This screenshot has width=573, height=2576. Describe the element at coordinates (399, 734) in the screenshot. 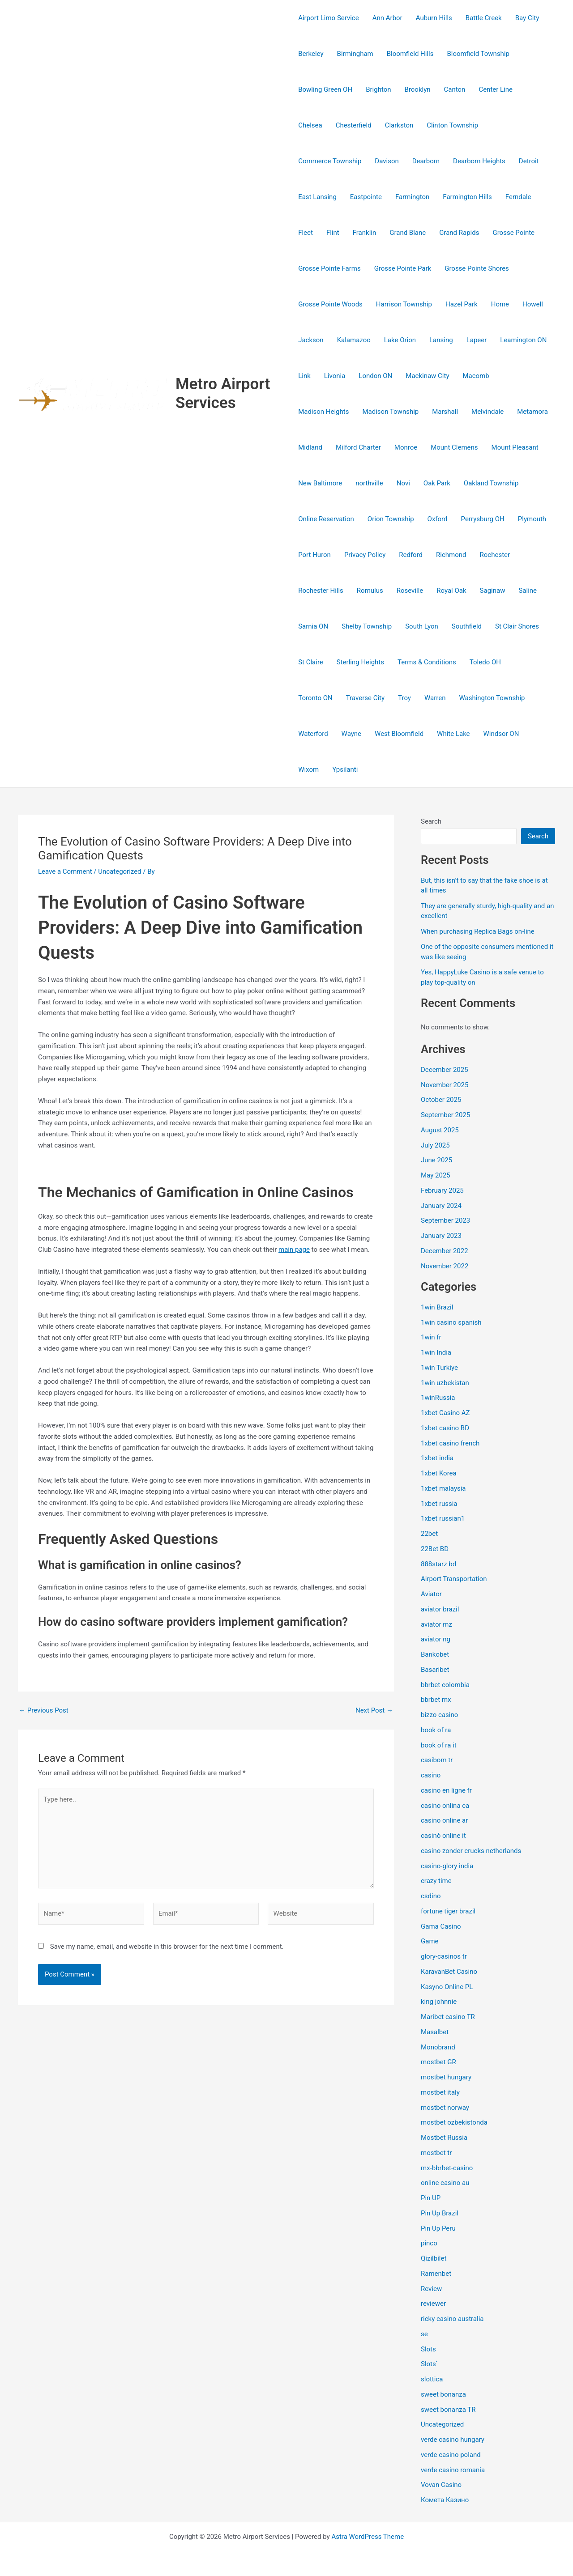

I see `West Bloomfield` at that location.